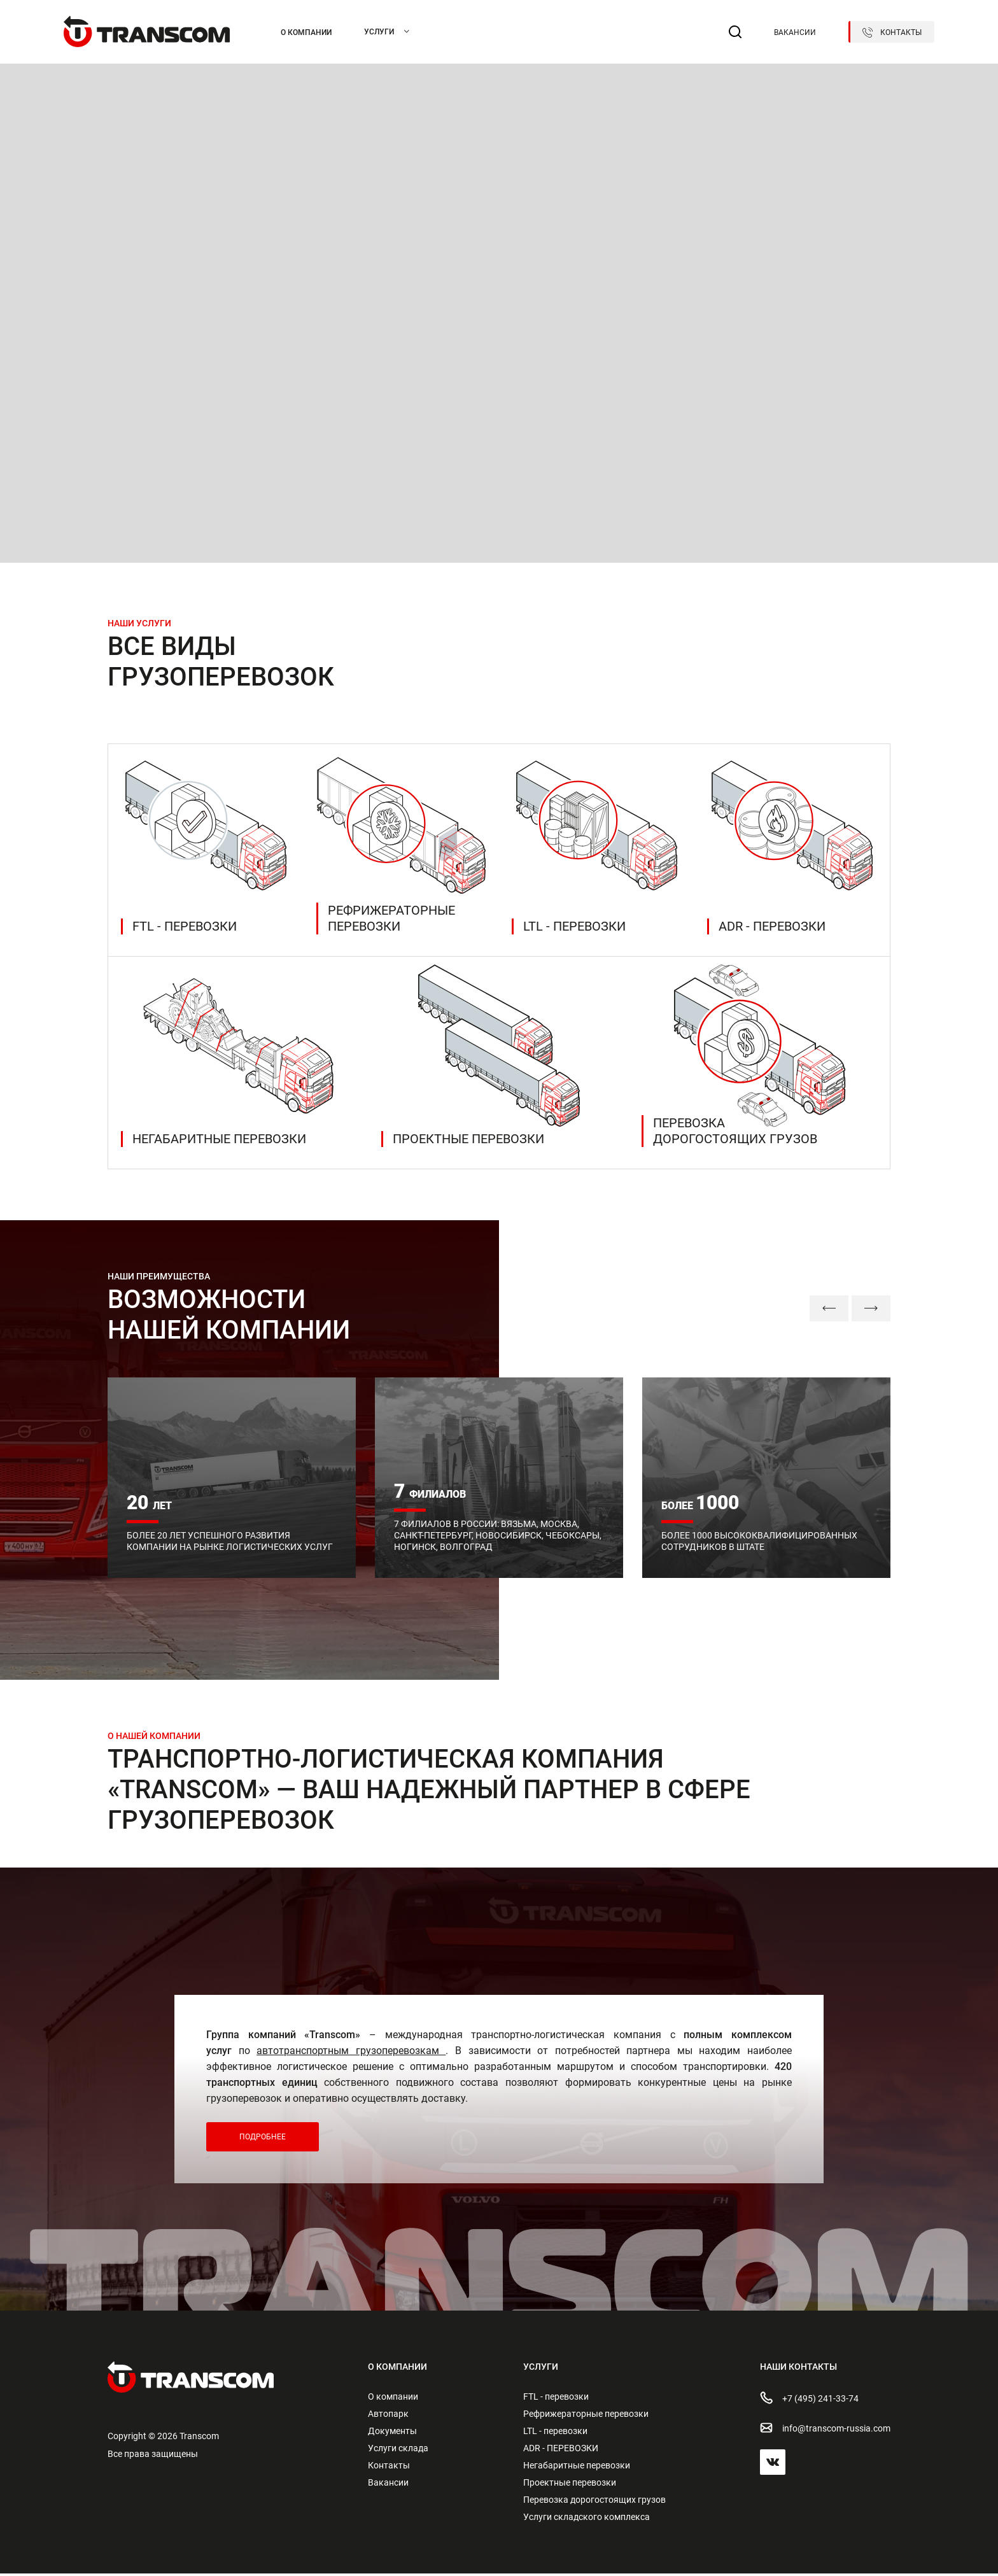  Describe the element at coordinates (555, 2433) in the screenshot. I see `LTL - перевозки` at that location.